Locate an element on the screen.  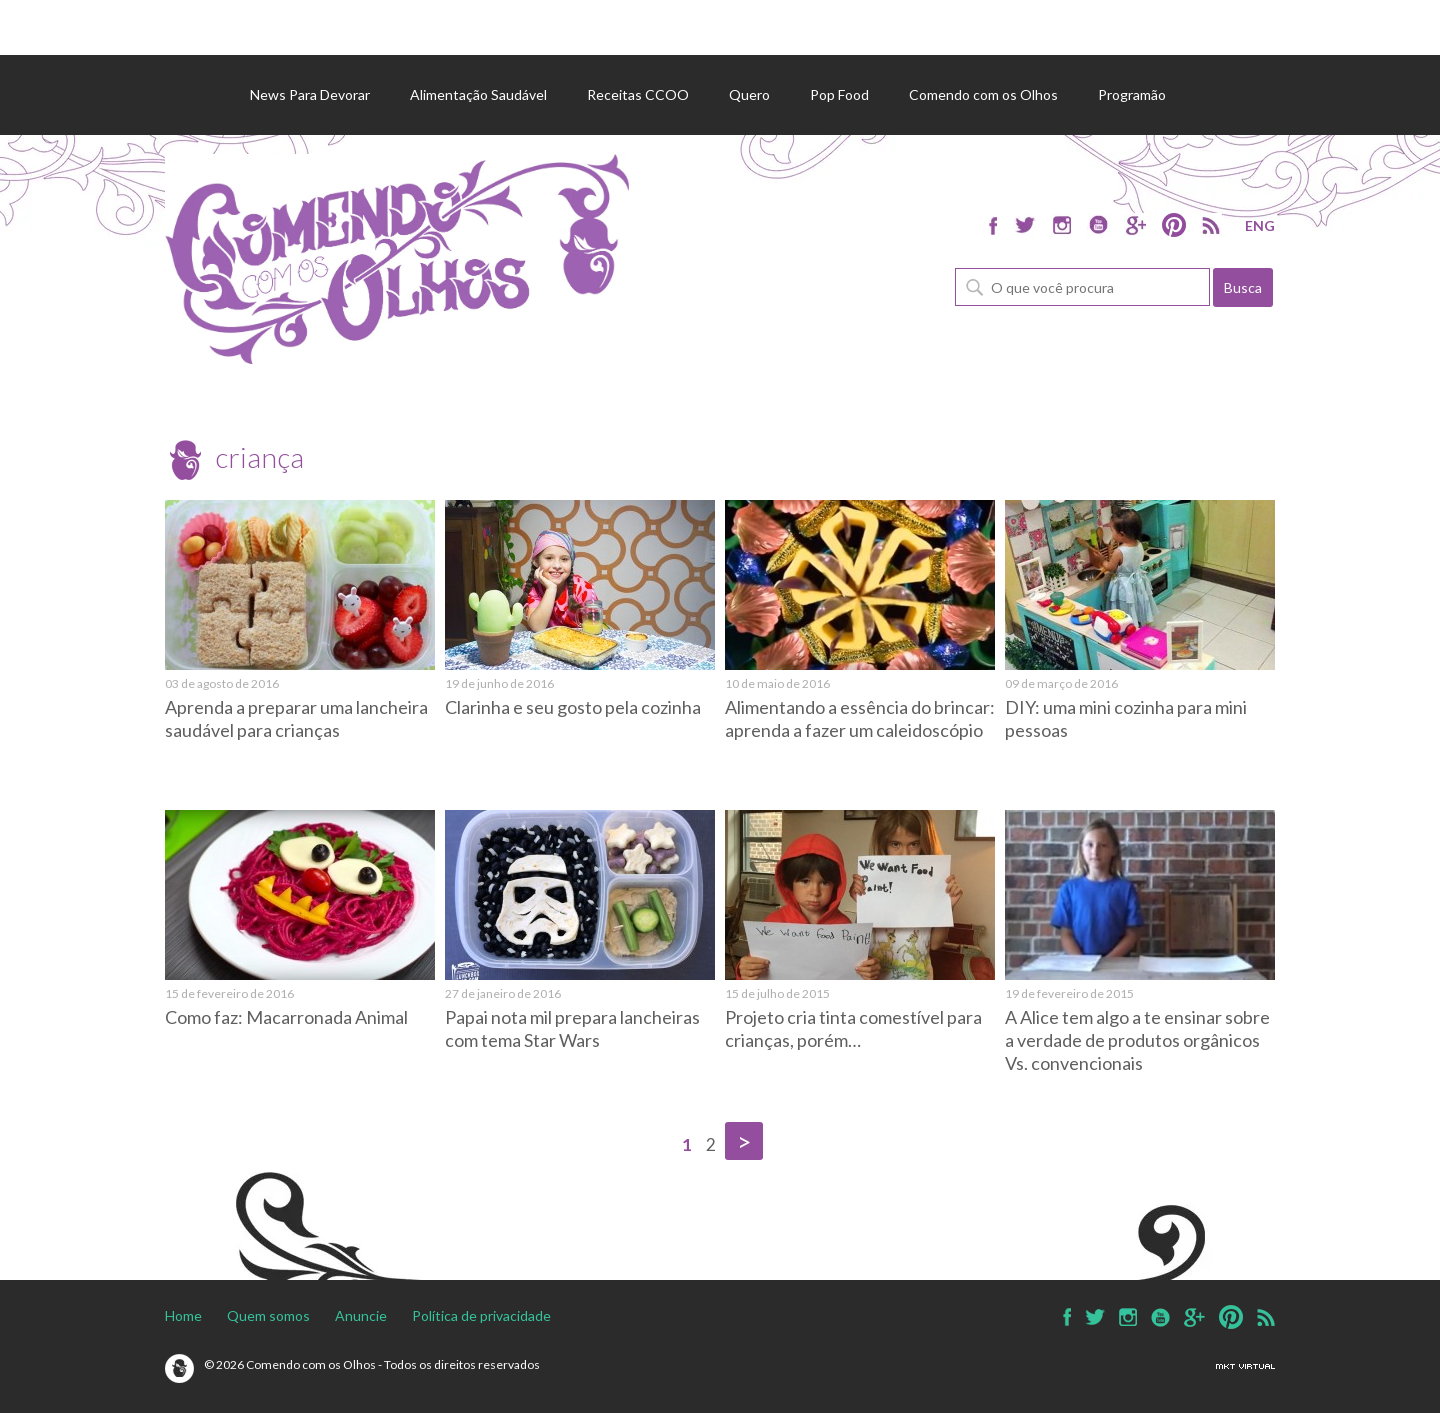
Anuncie is located at coordinates (361, 1315).